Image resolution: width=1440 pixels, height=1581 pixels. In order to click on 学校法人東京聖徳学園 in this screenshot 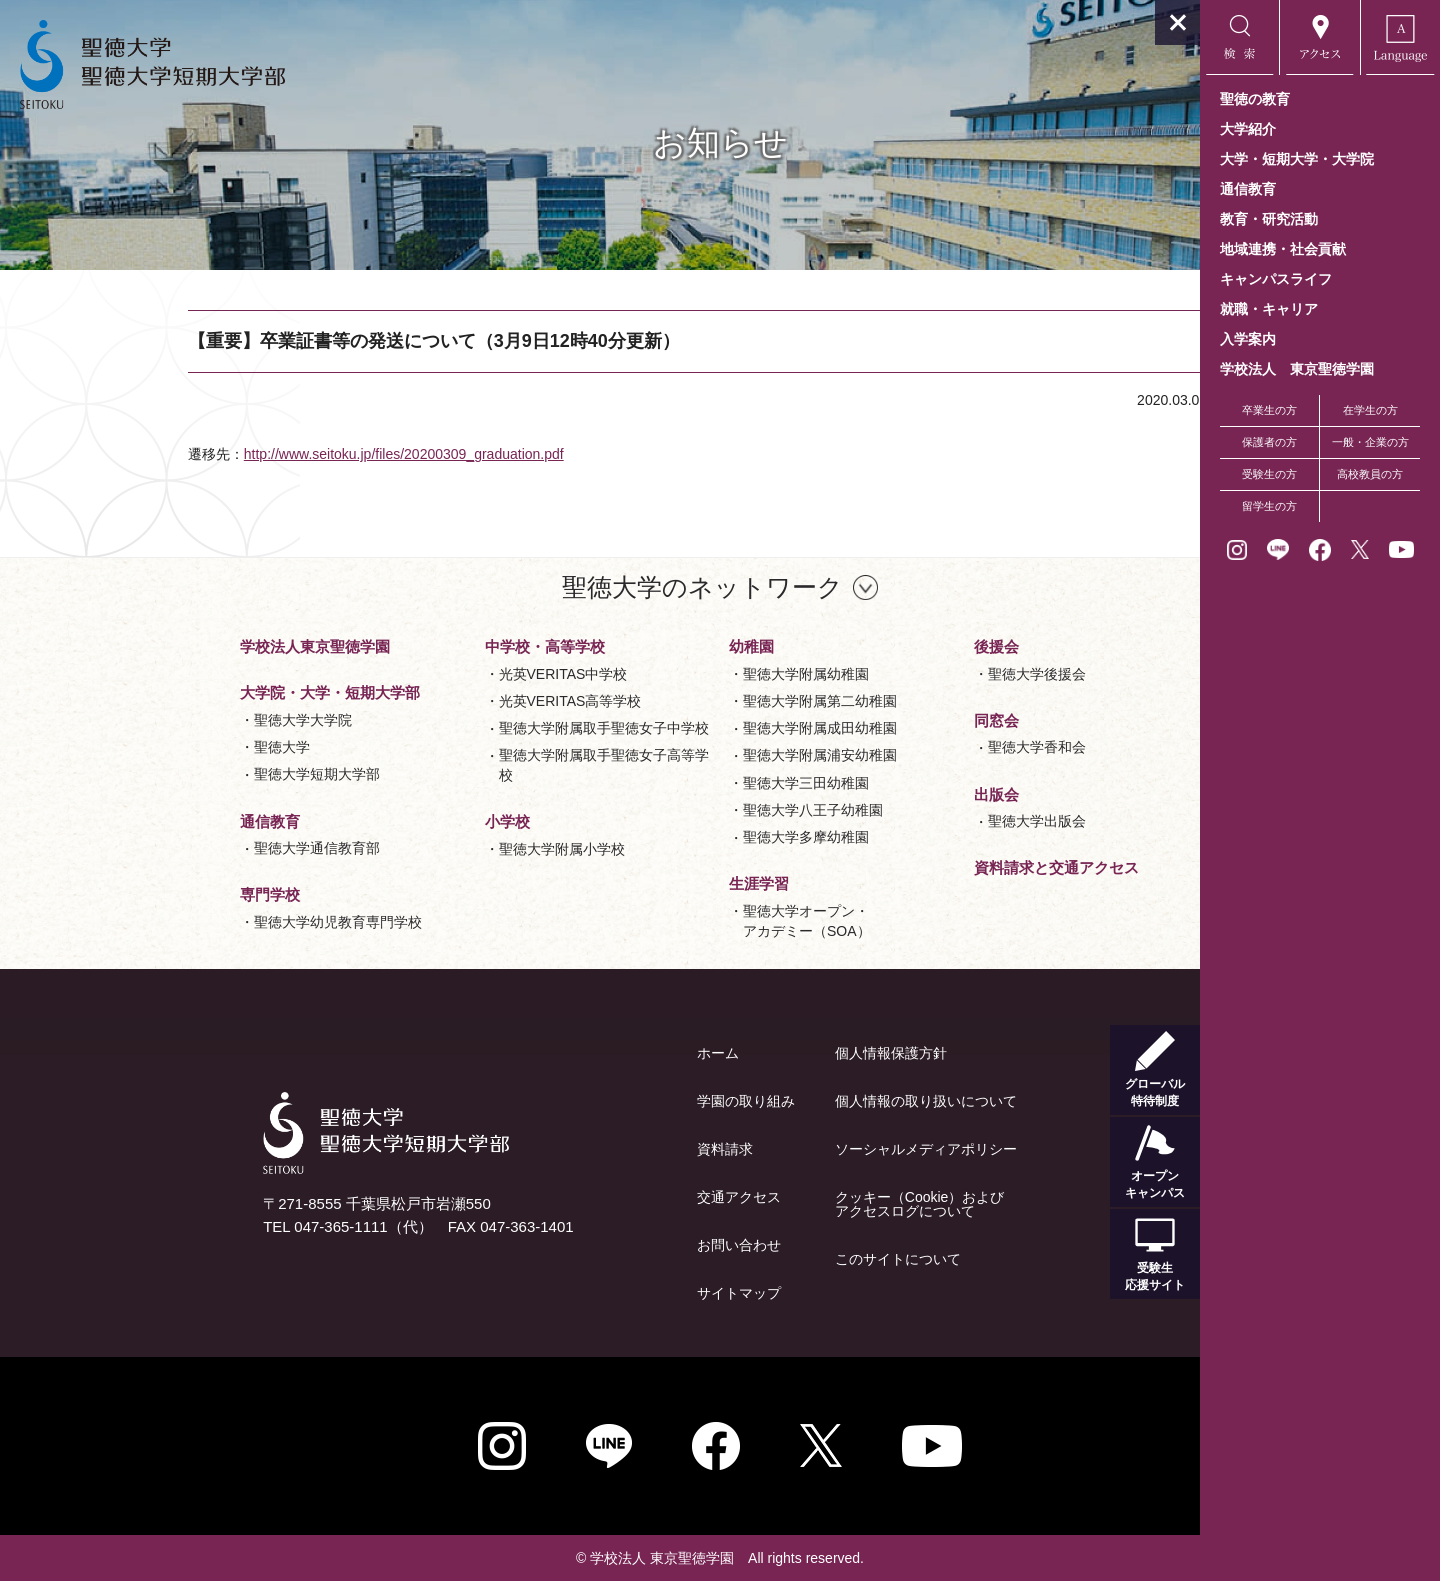, I will do `click(195, 646)`.